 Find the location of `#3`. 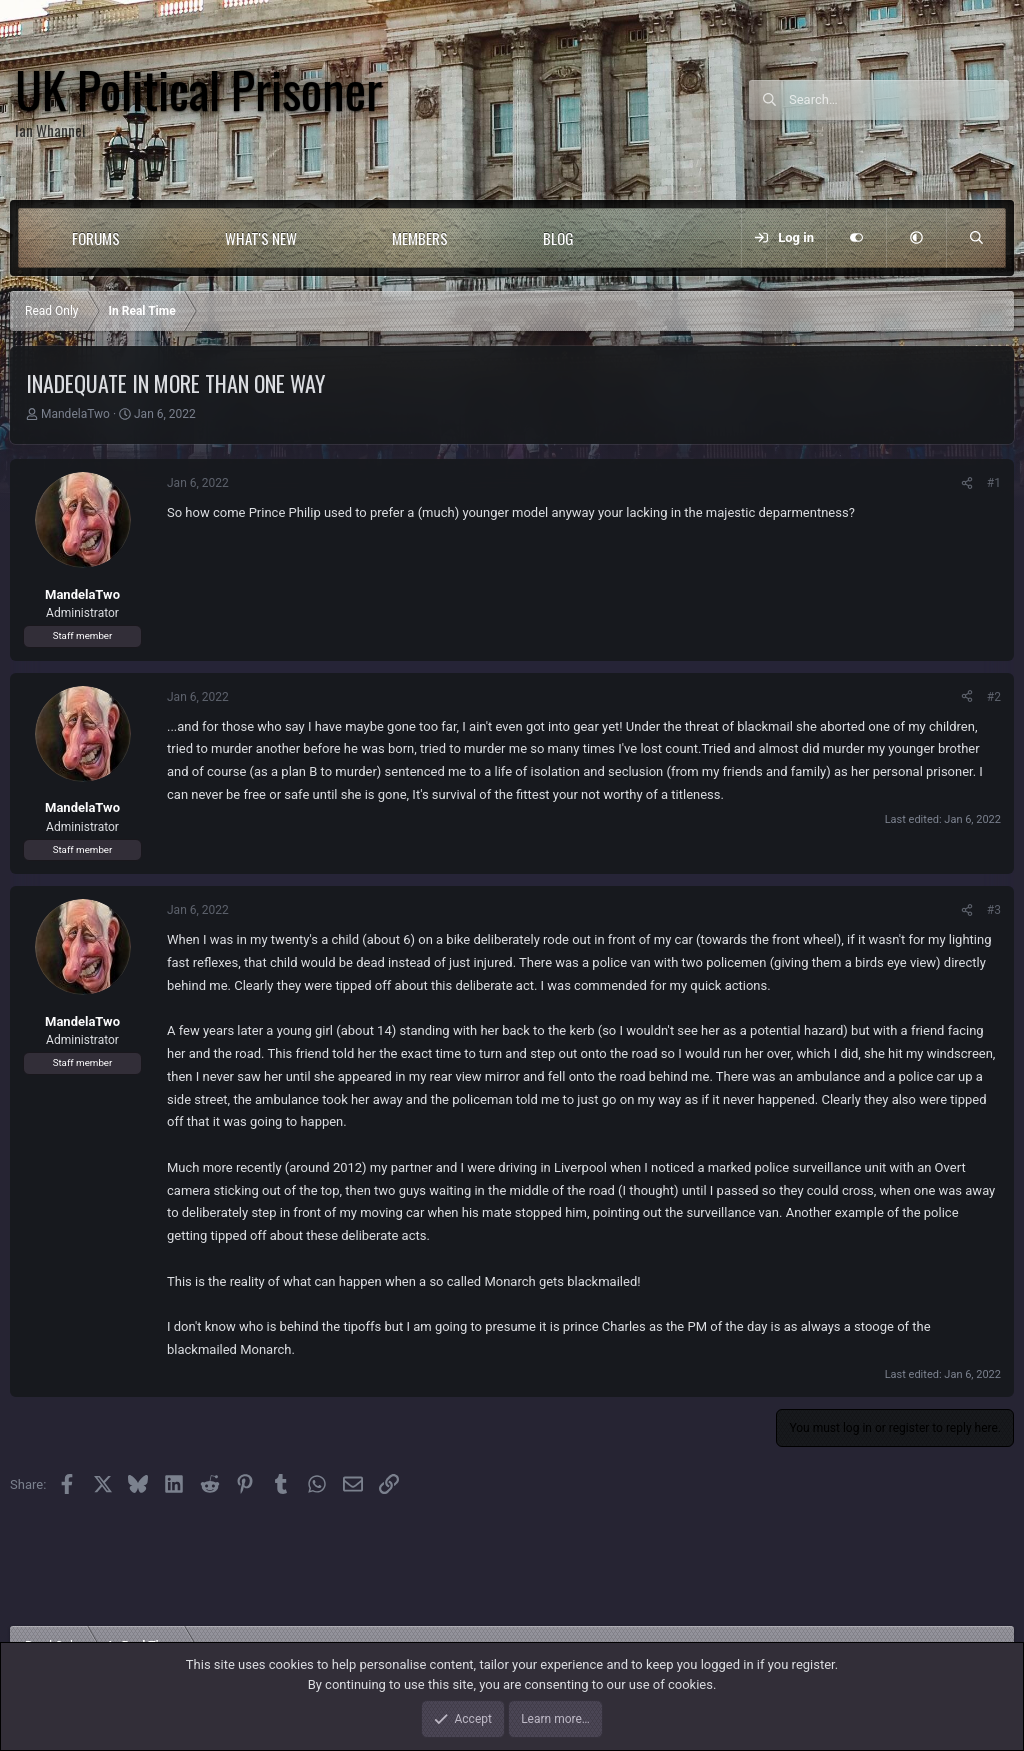

#3 is located at coordinates (994, 910).